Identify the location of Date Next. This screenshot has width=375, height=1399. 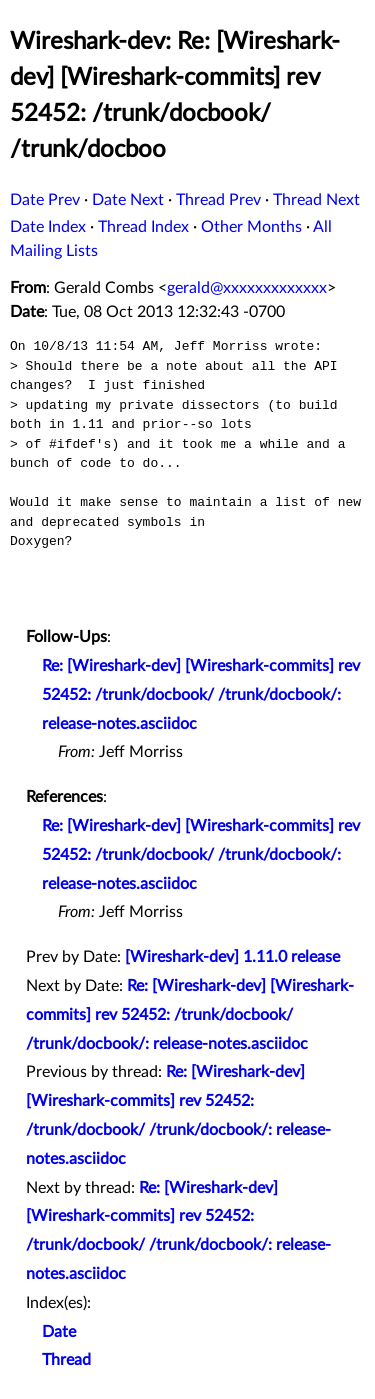
(128, 200).